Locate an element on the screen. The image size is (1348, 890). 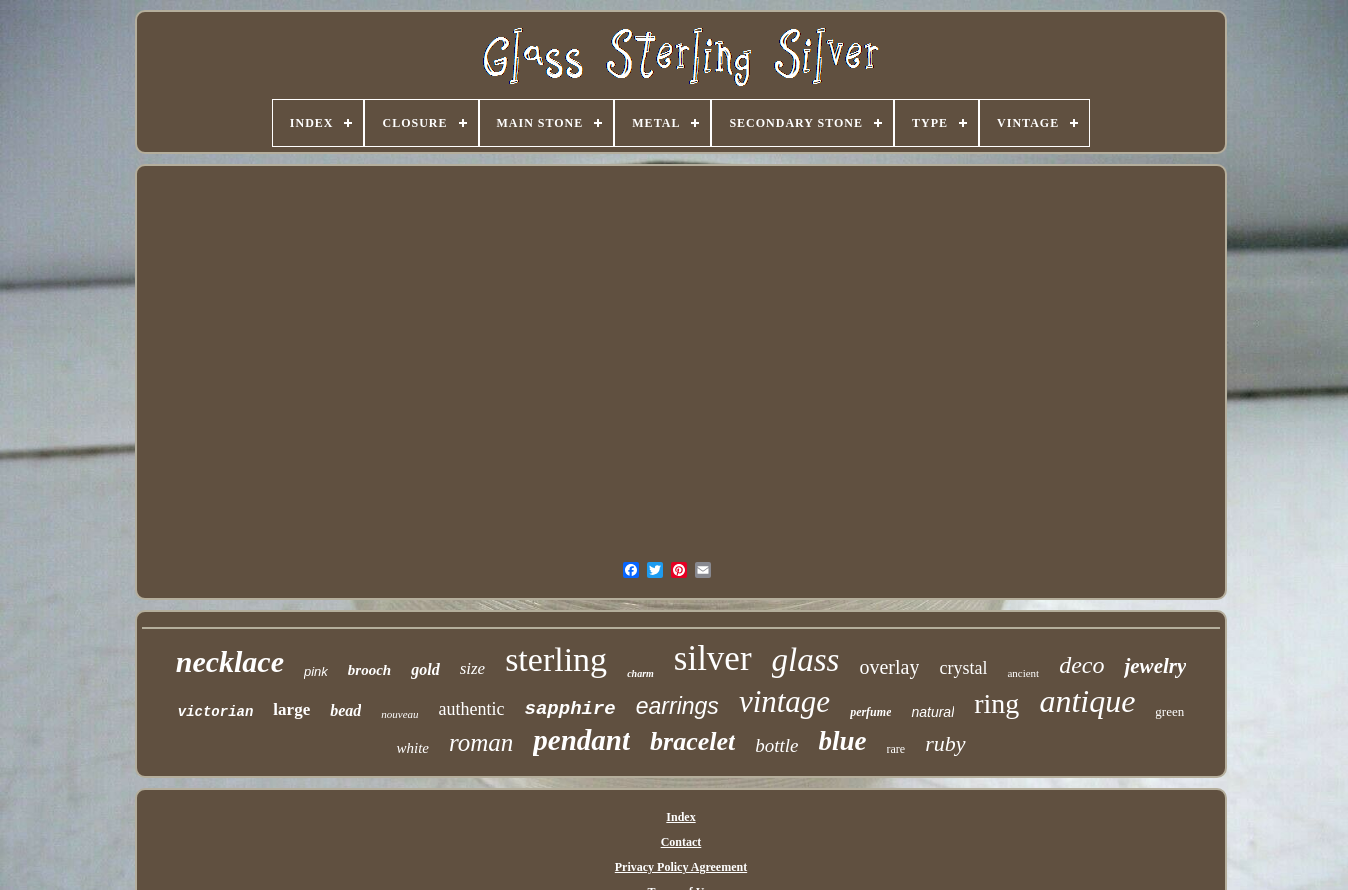
ancient is located at coordinates (1023, 673).